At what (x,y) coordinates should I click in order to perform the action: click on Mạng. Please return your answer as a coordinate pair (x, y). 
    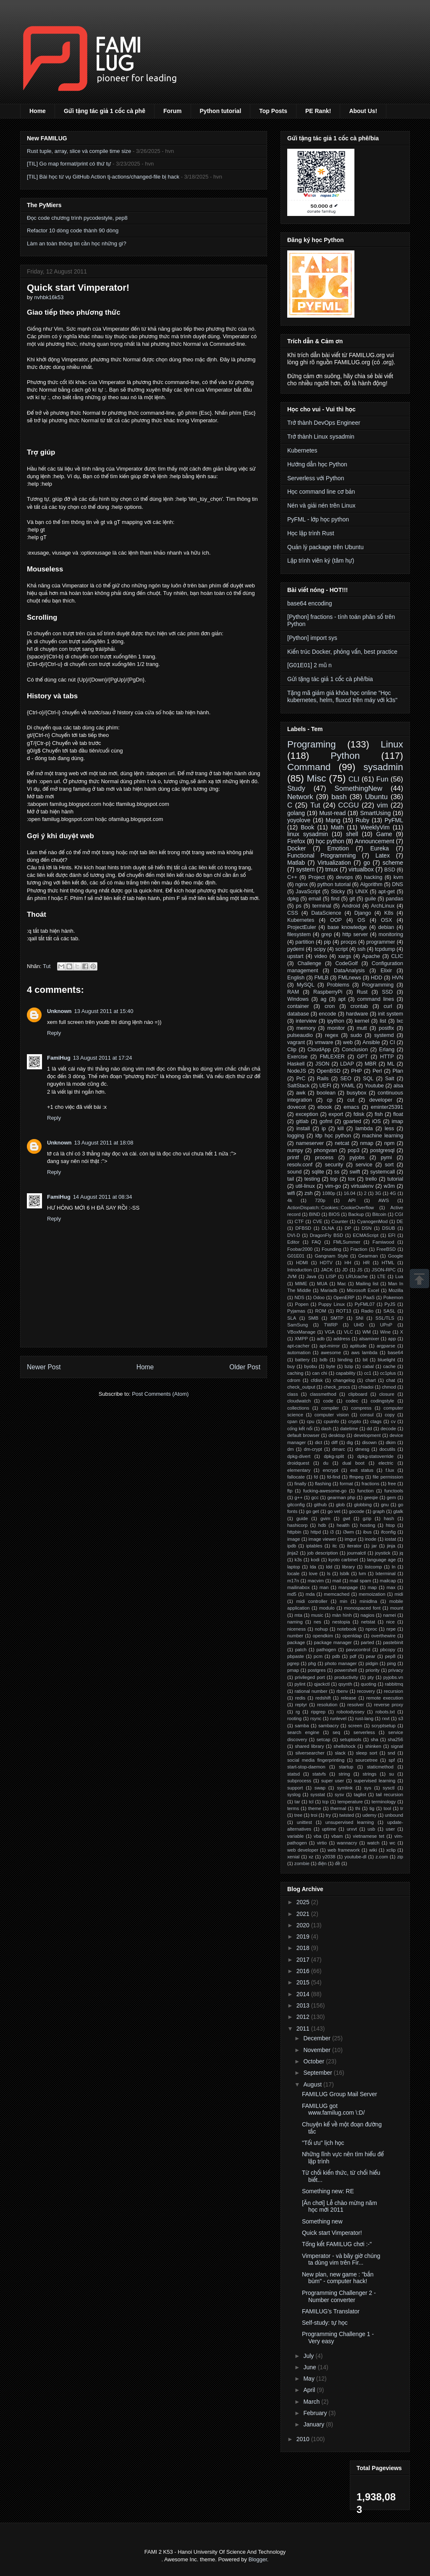
    Looking at the image, I should click on (333, 820).